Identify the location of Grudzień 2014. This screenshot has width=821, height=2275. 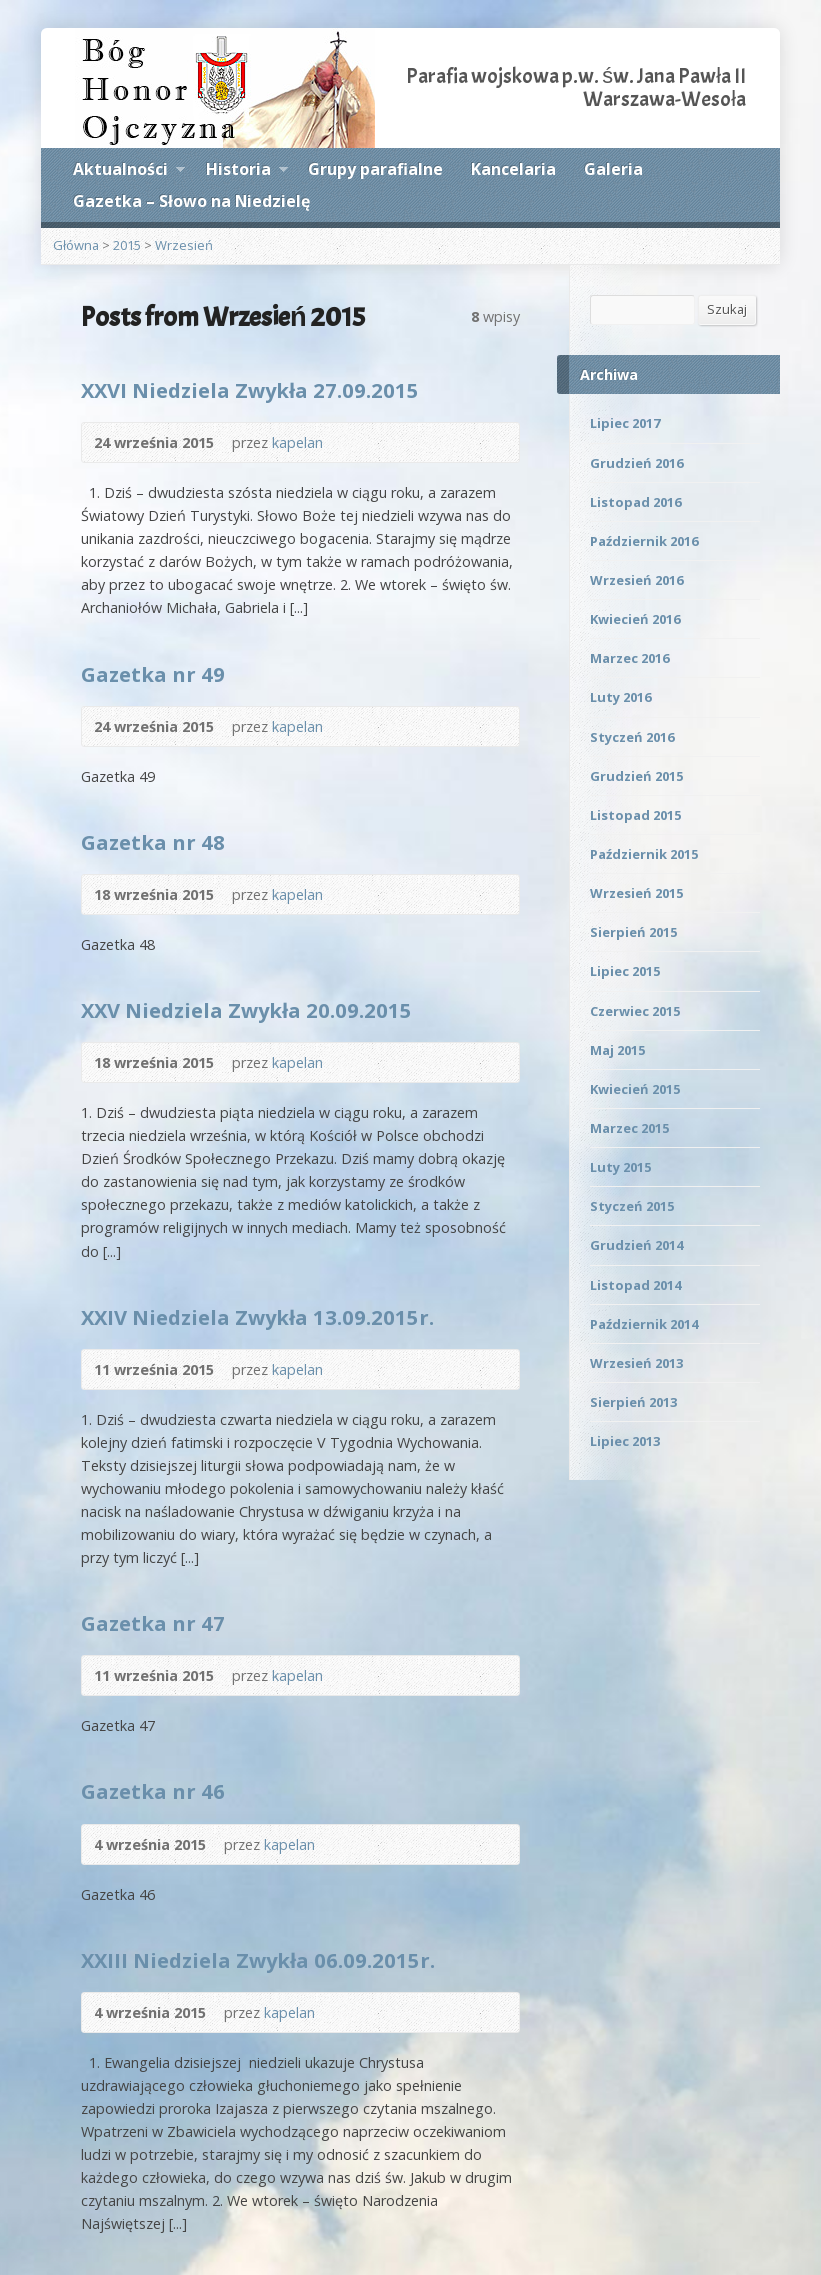
(636, 1245).